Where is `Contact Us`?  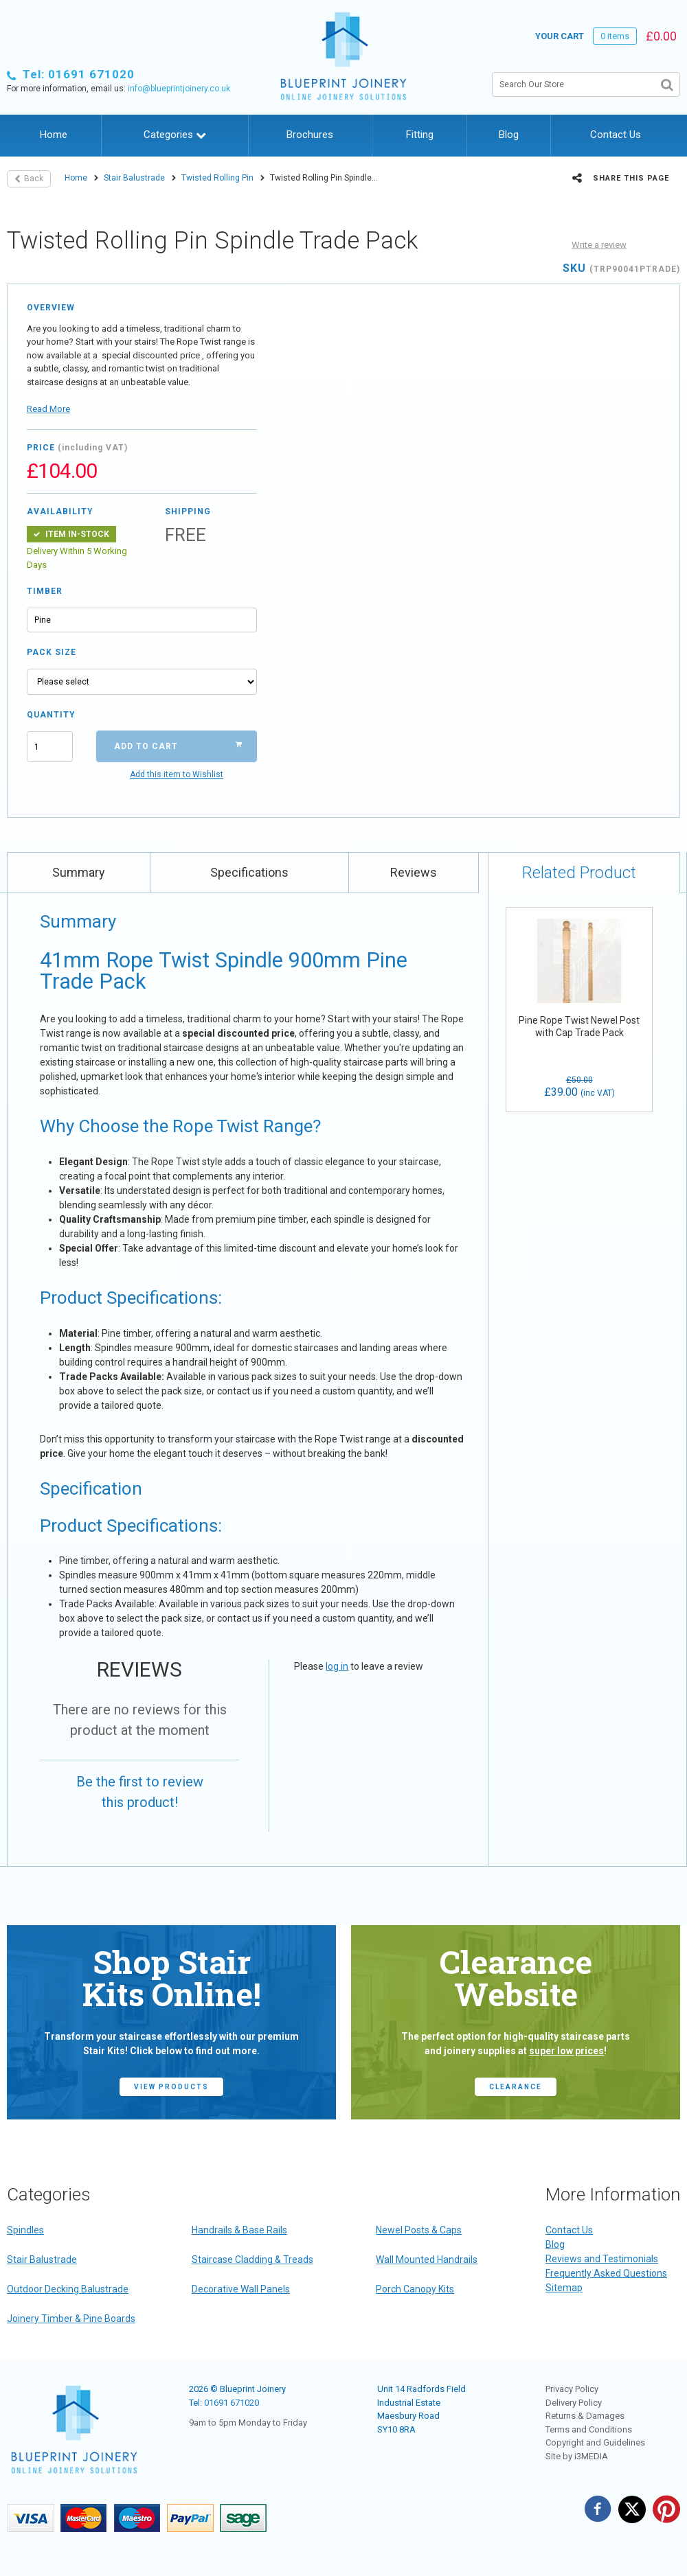 Contact Us is located at coordinates (615, 134).